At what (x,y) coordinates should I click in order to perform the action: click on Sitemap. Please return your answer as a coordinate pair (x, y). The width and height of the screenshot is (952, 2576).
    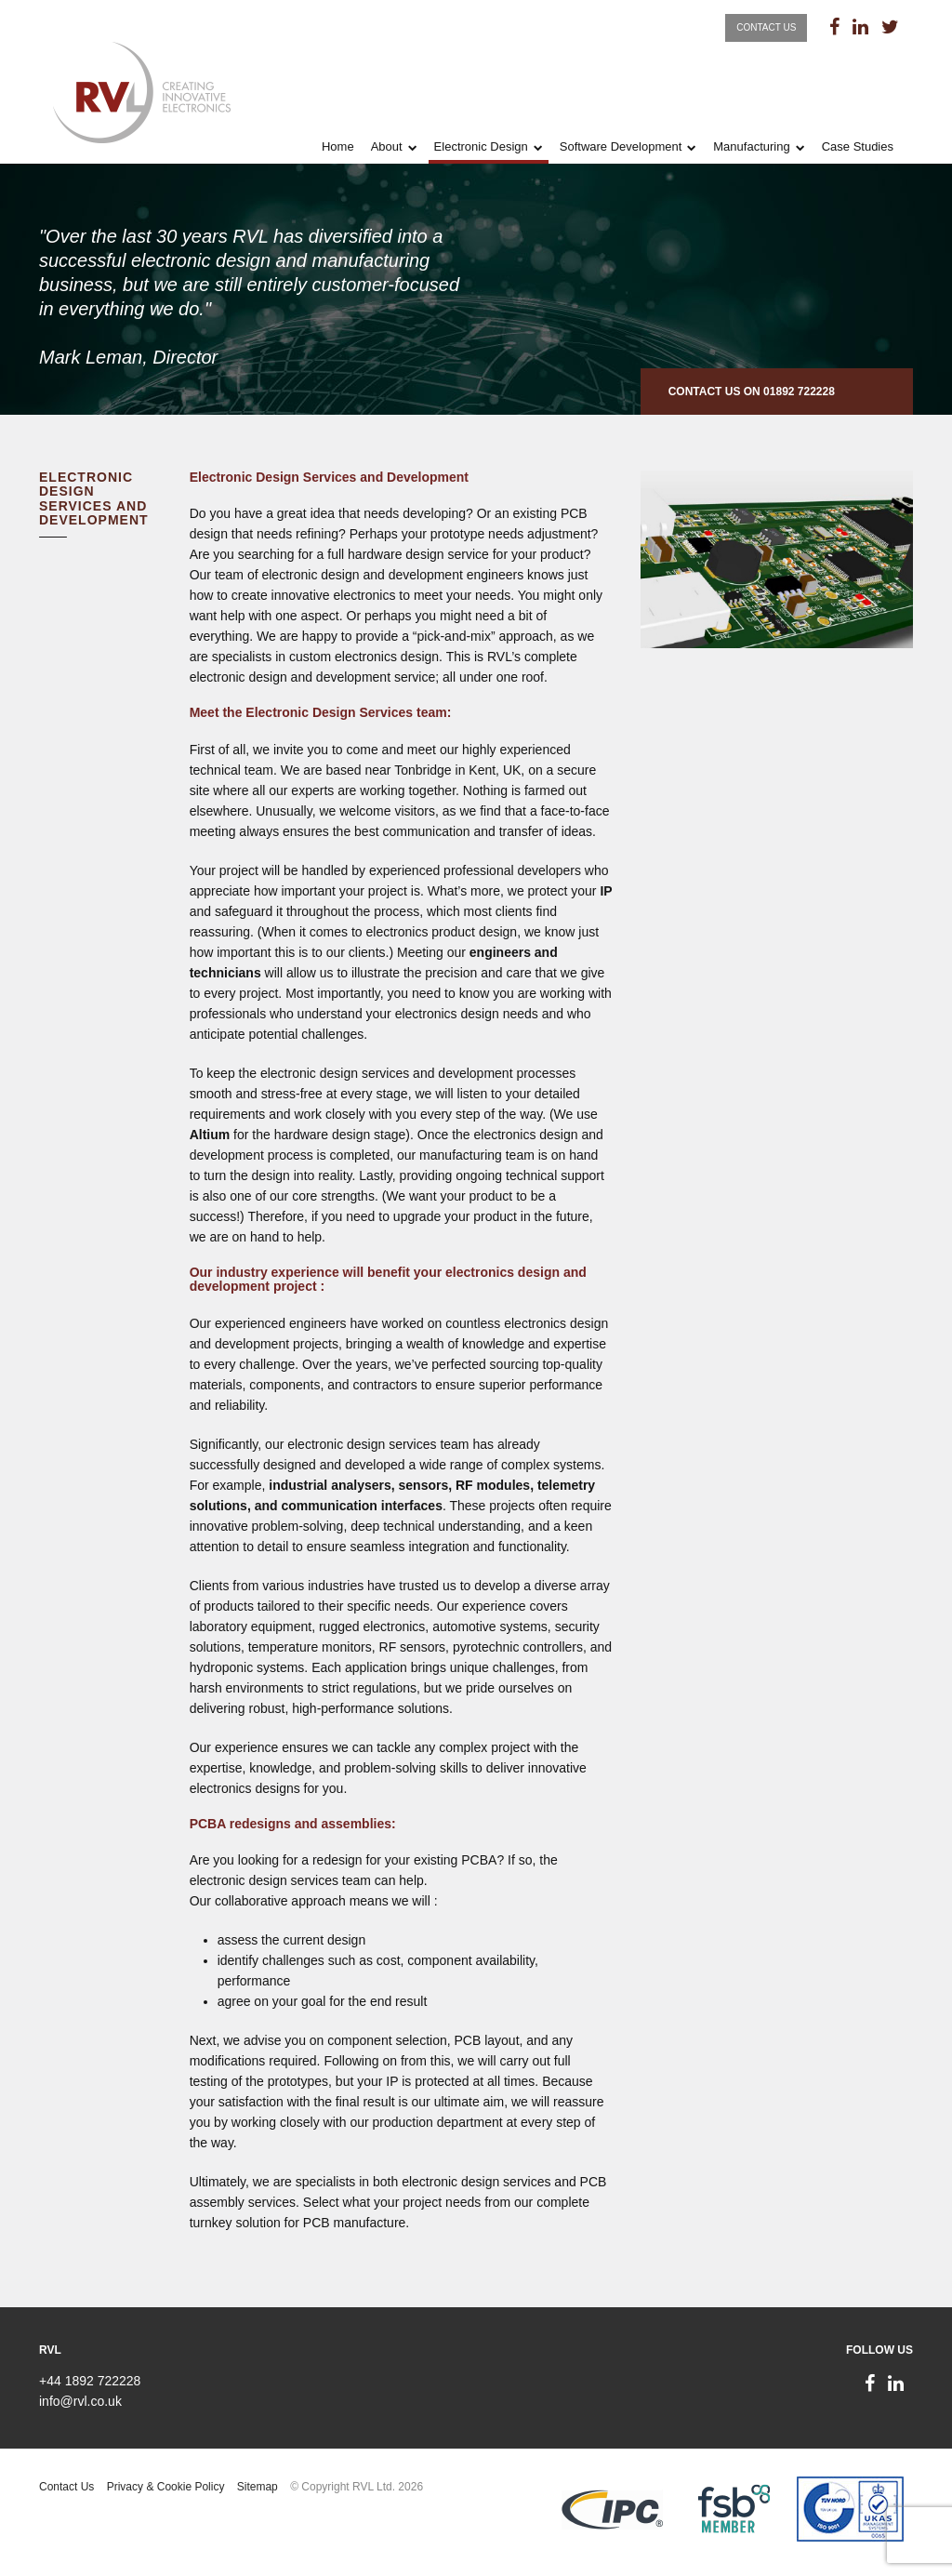
    Looking at the image, I should click on (257, 2486).